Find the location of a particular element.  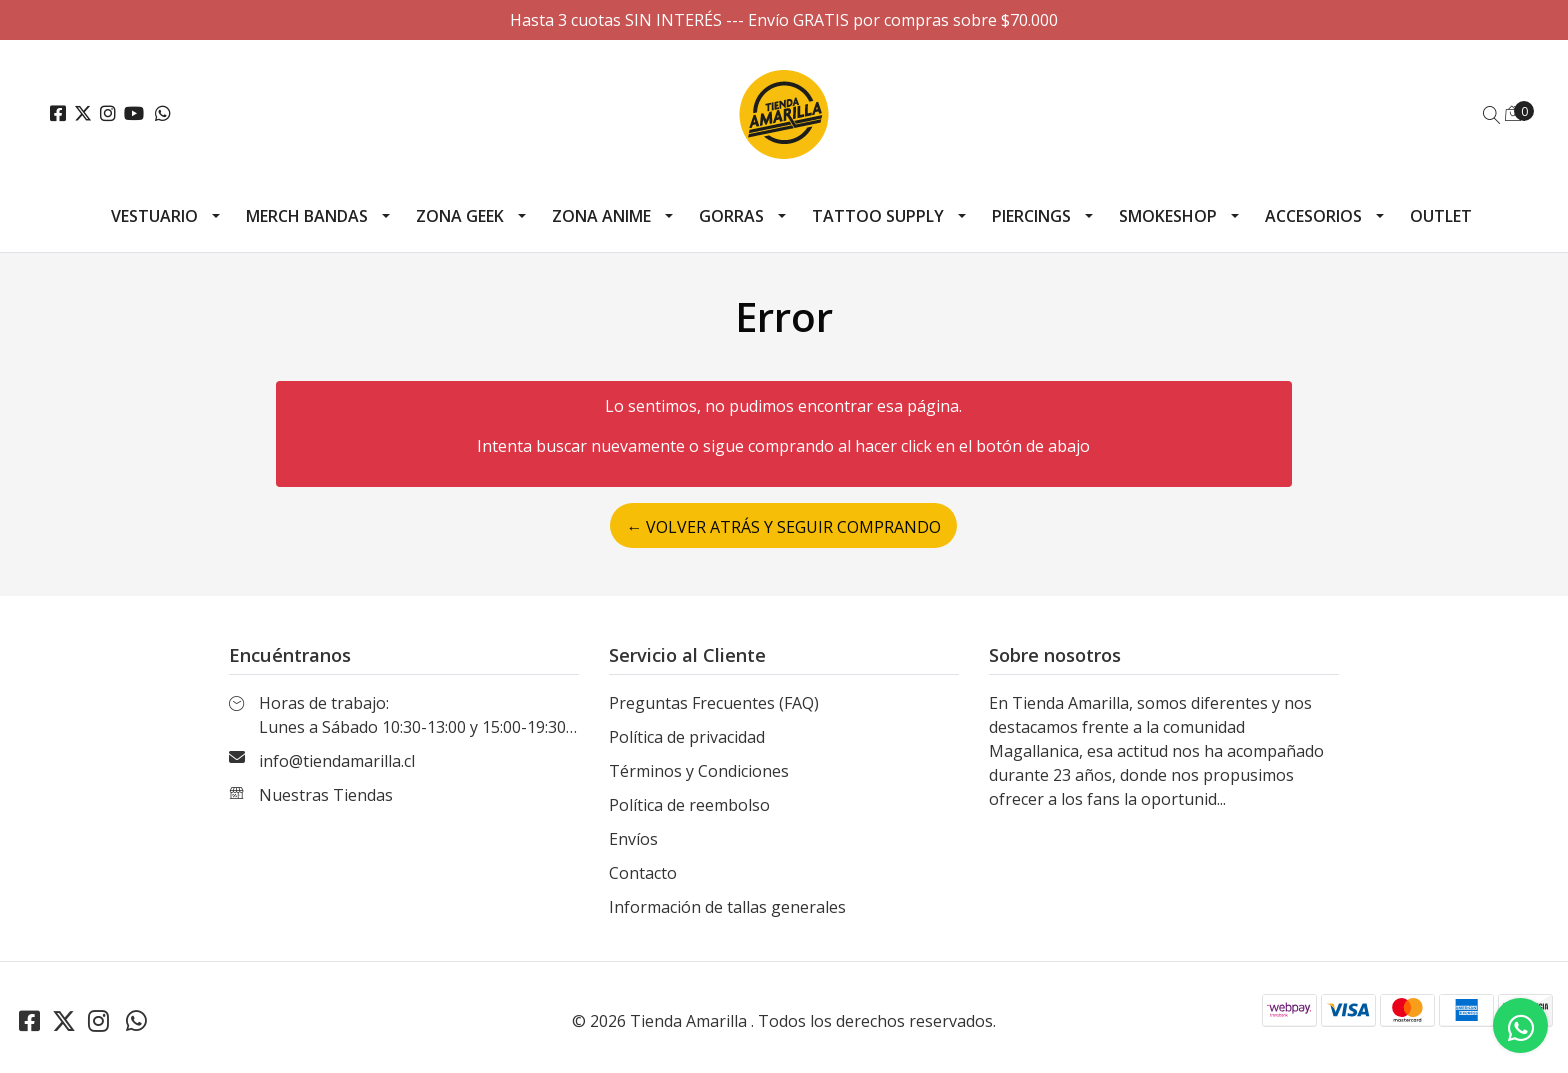

Información de tallas generales is located at coordinates (727, 907).